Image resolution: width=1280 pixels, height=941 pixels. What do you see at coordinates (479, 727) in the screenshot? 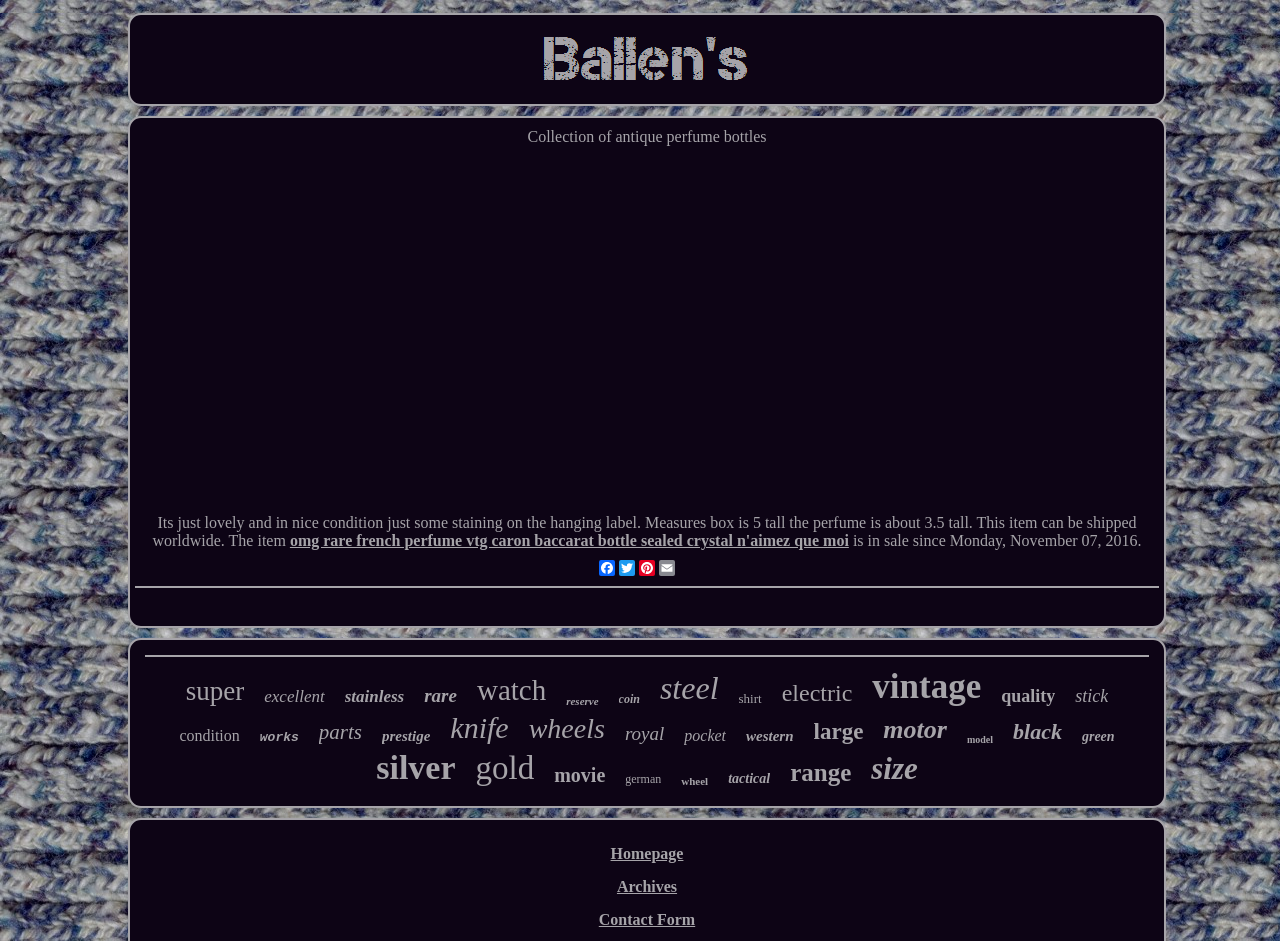
I see `knife` at bounding box center [479, 727].